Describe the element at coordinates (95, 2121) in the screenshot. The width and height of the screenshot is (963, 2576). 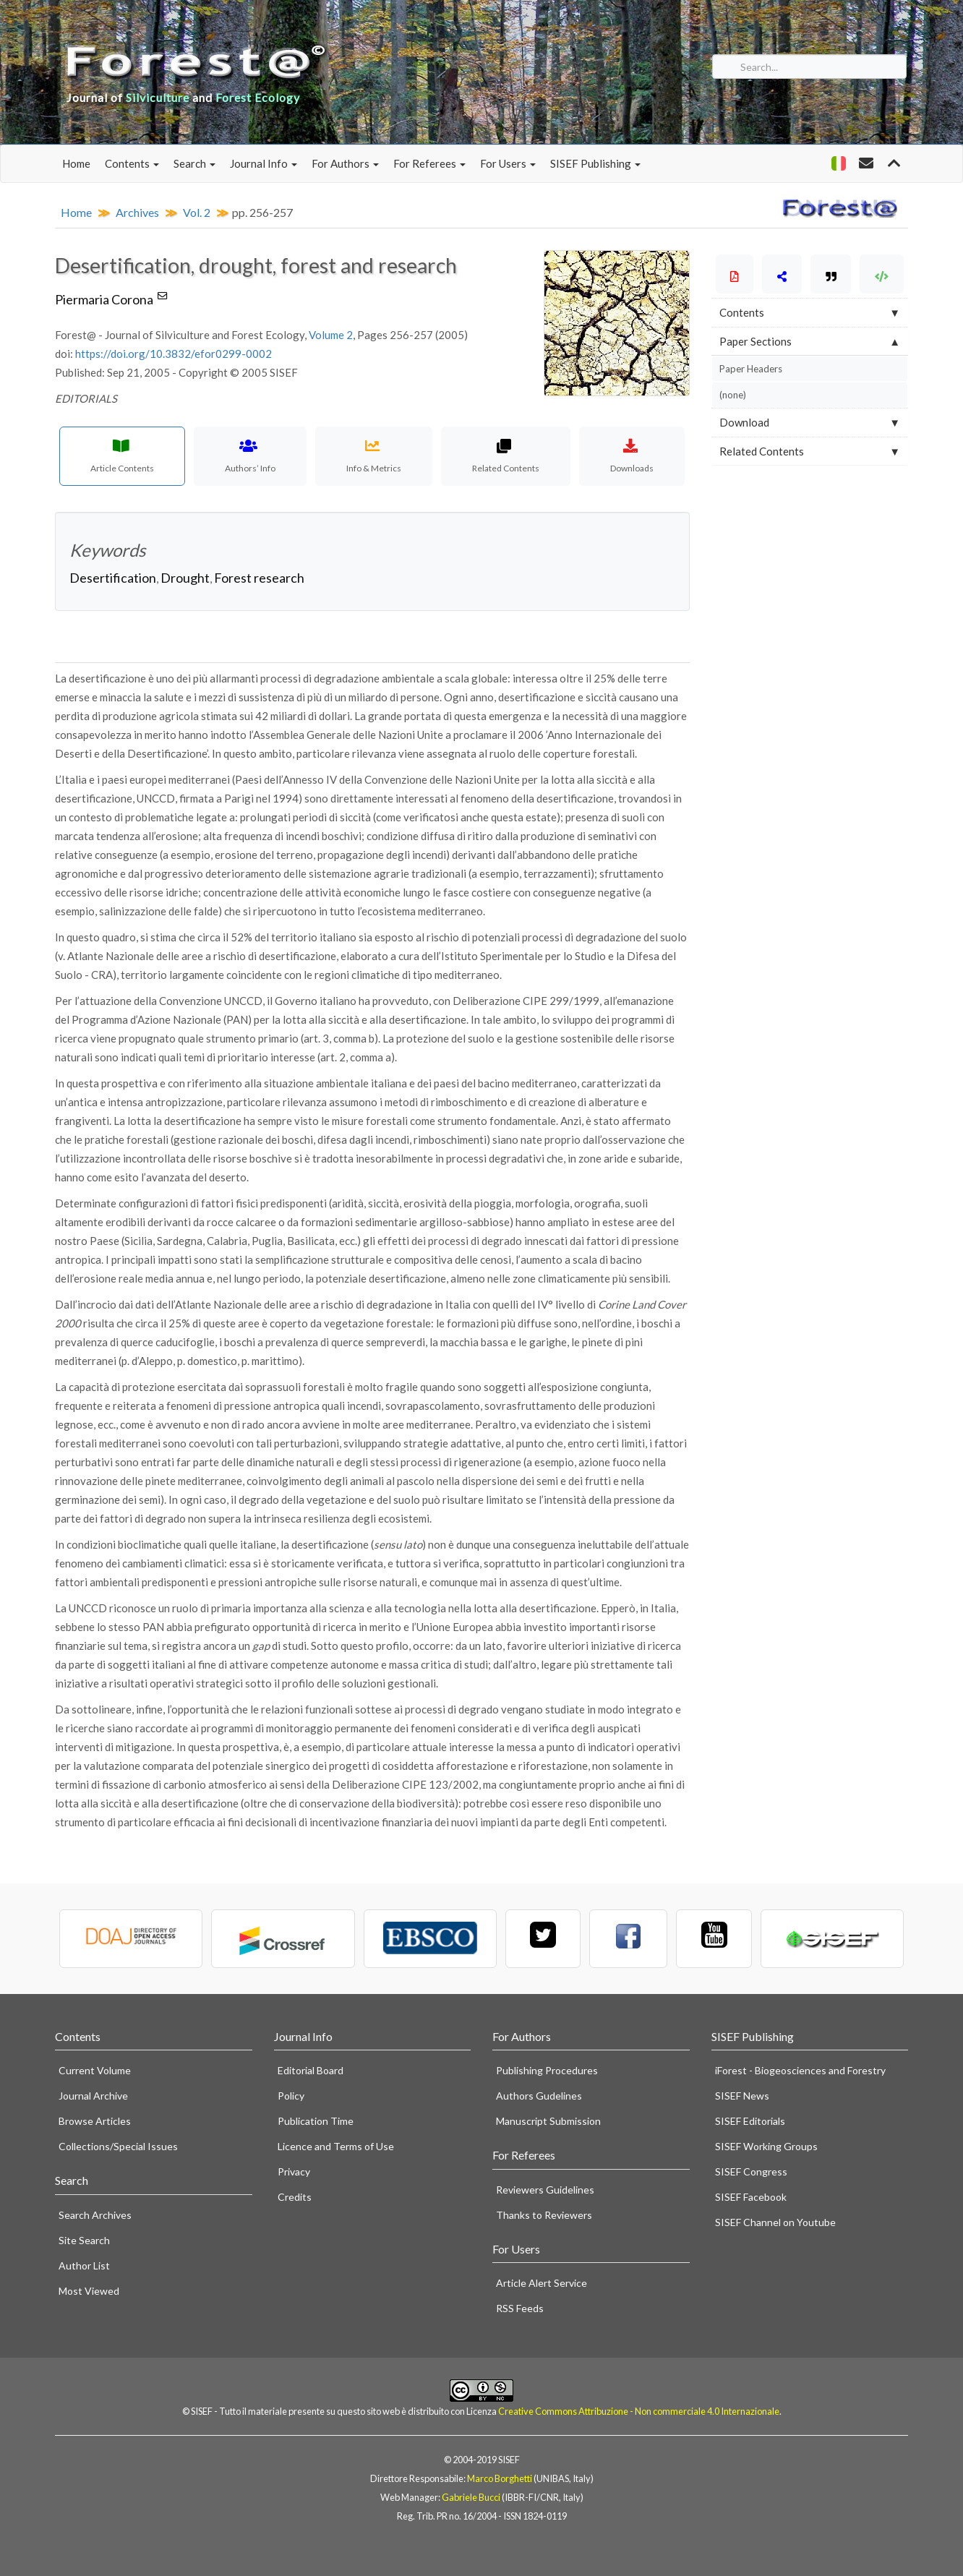
I see `Browse Articles` at that location.